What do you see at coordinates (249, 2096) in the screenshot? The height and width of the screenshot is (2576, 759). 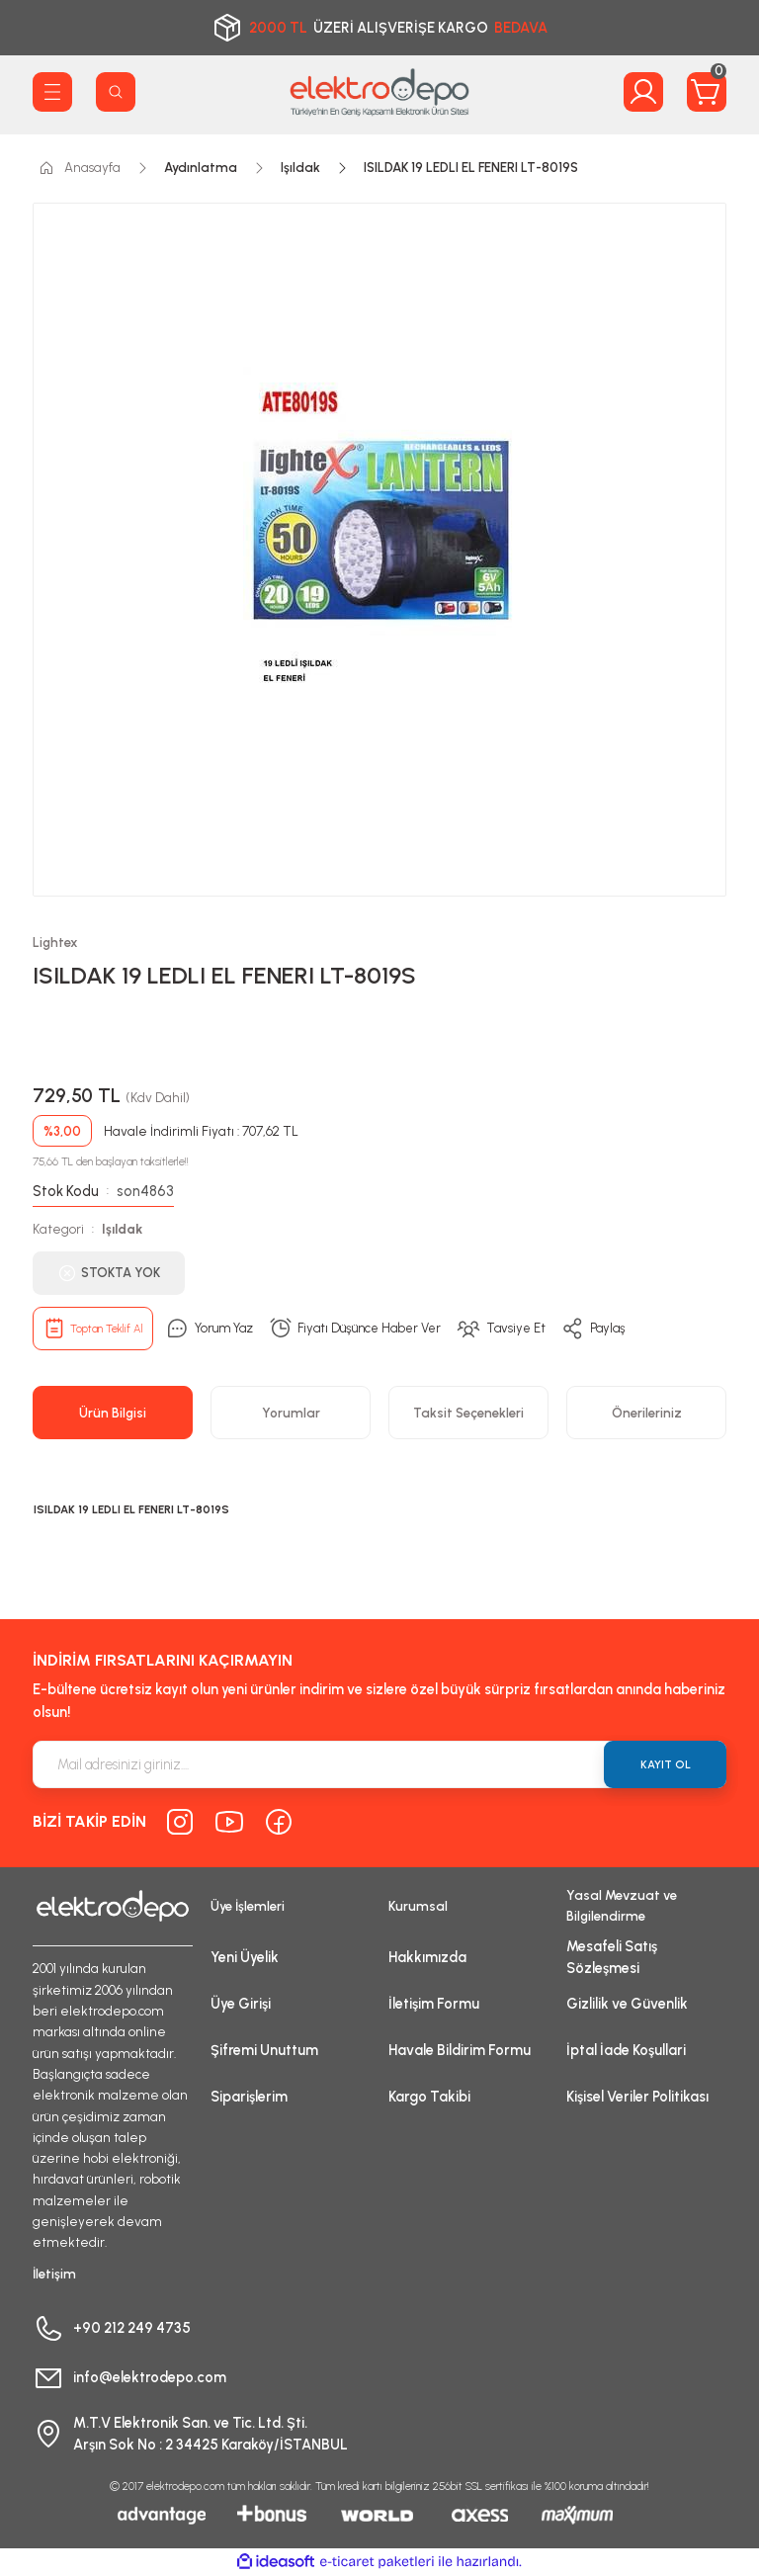 I see `Siparişlerim` at bounding box center [249, 2096].